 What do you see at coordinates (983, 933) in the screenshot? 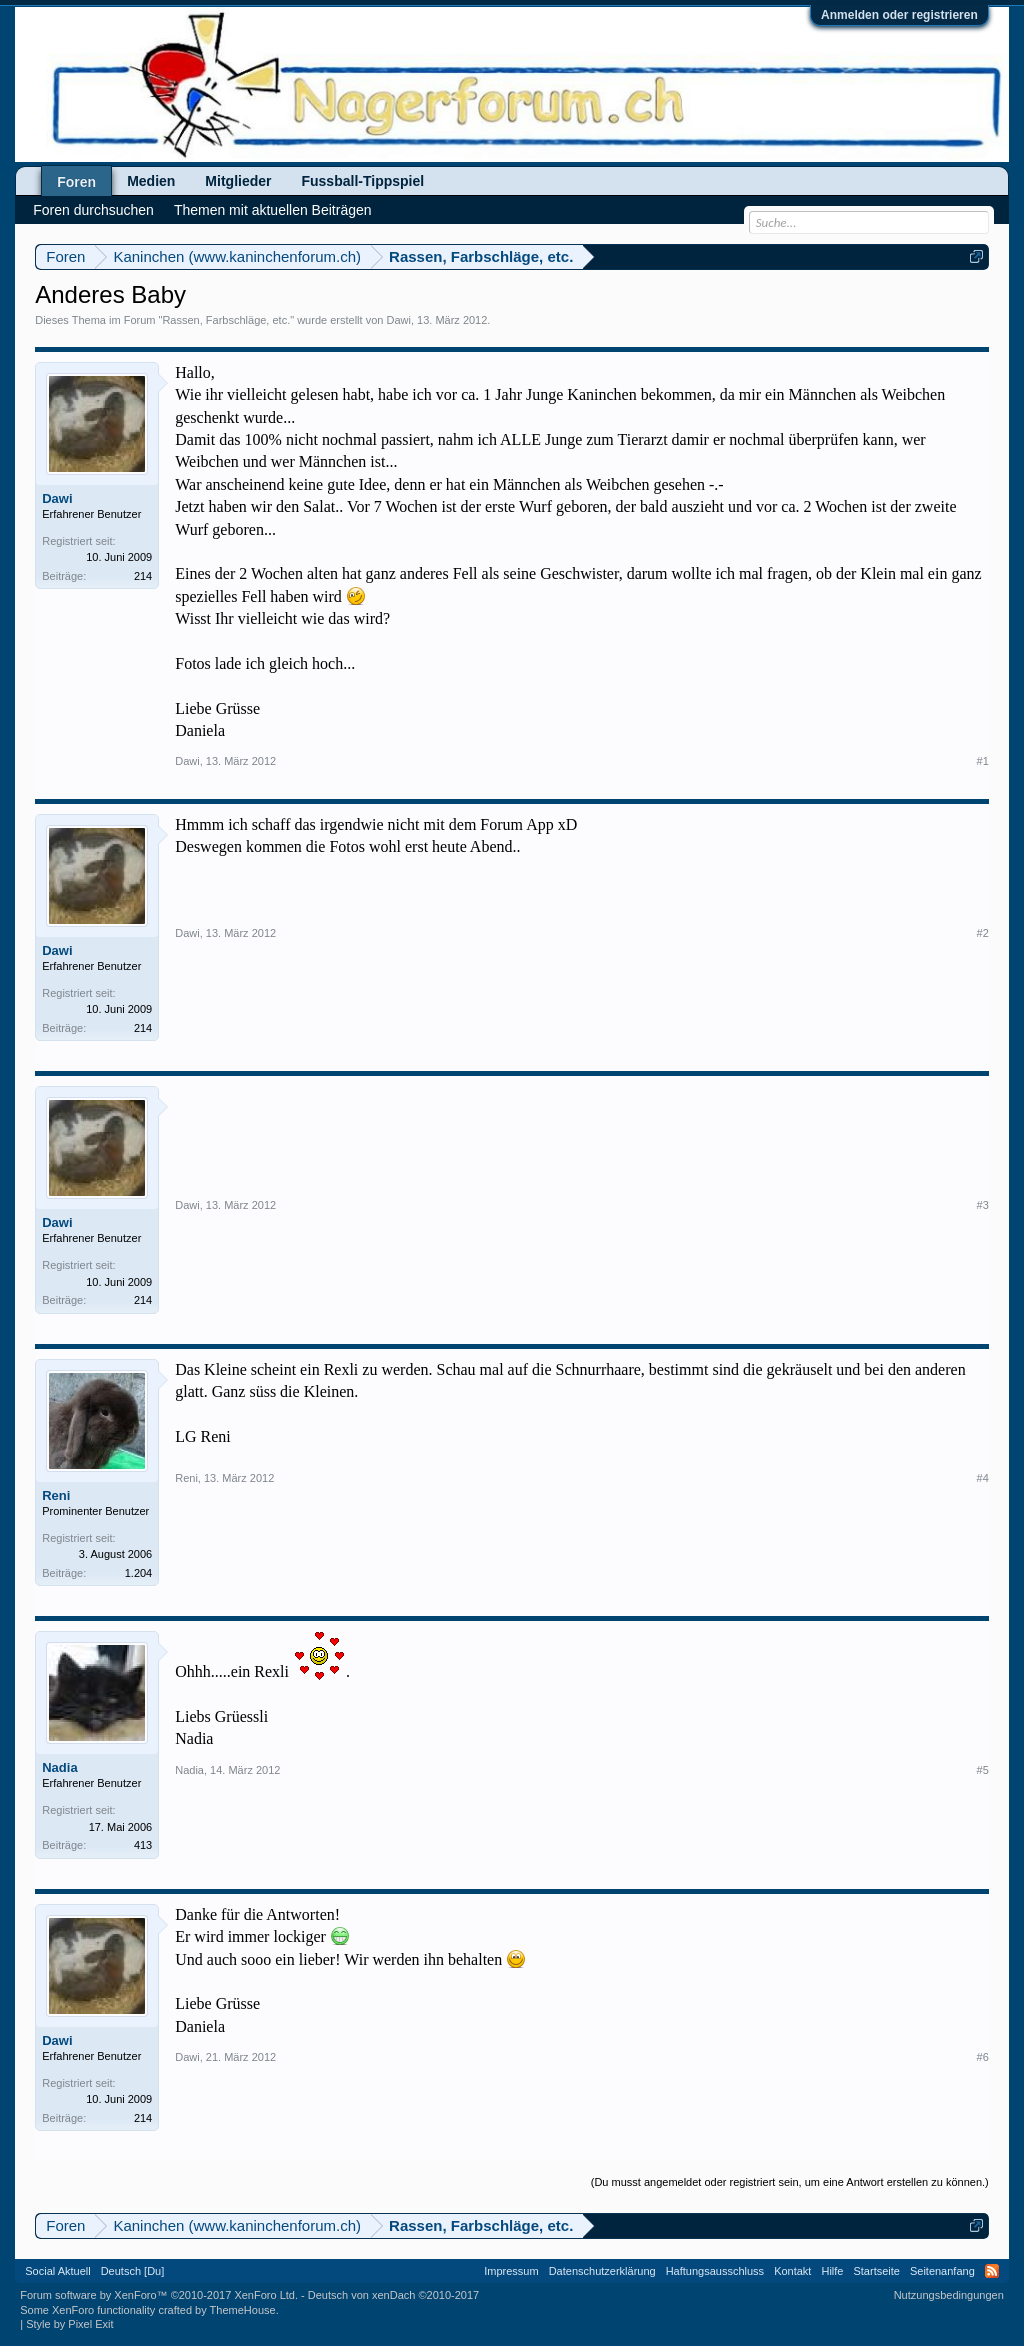
I see `#2` at bounding box center [983, 933].